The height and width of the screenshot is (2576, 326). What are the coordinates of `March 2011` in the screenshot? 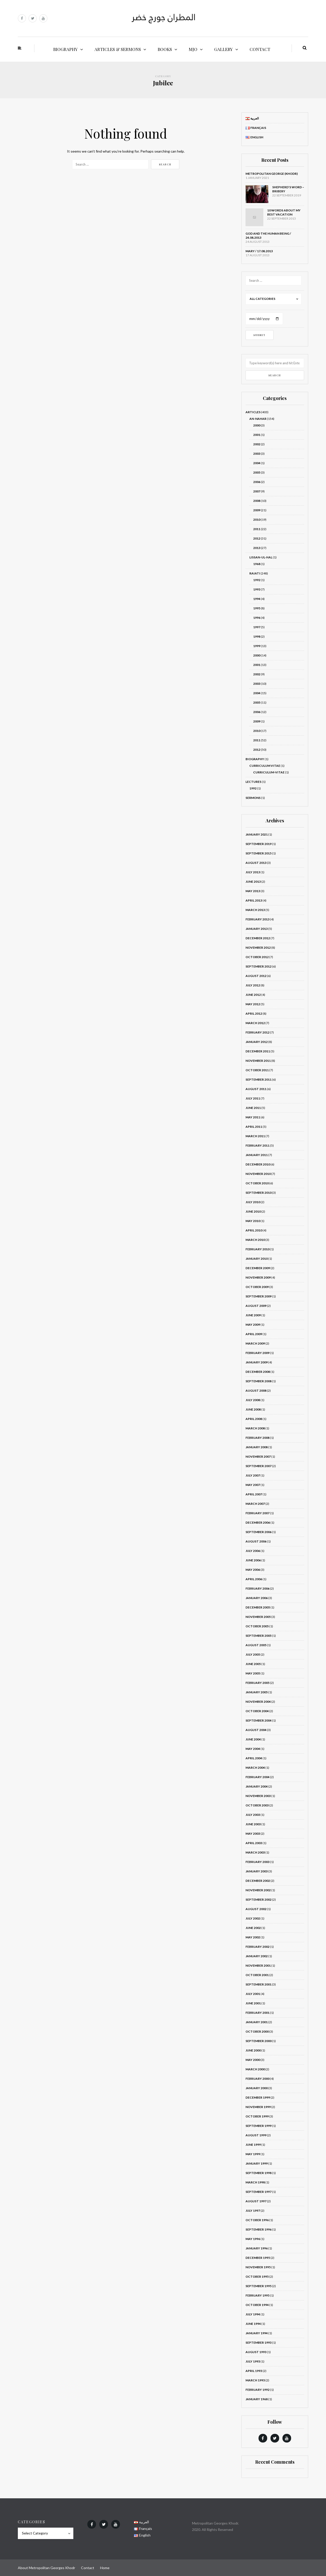 It's located at (255, 1136).